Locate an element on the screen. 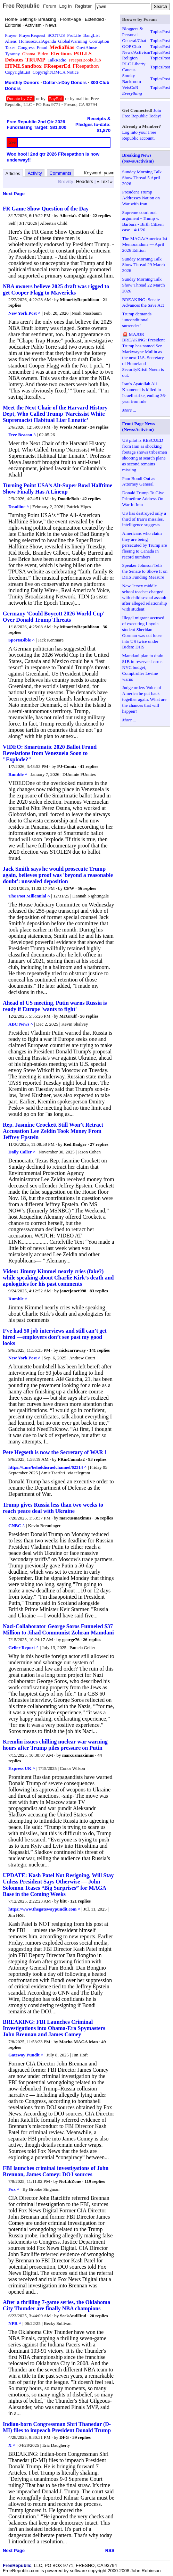  Front Page News (News/Activism) is located at coordinates (138, 426).